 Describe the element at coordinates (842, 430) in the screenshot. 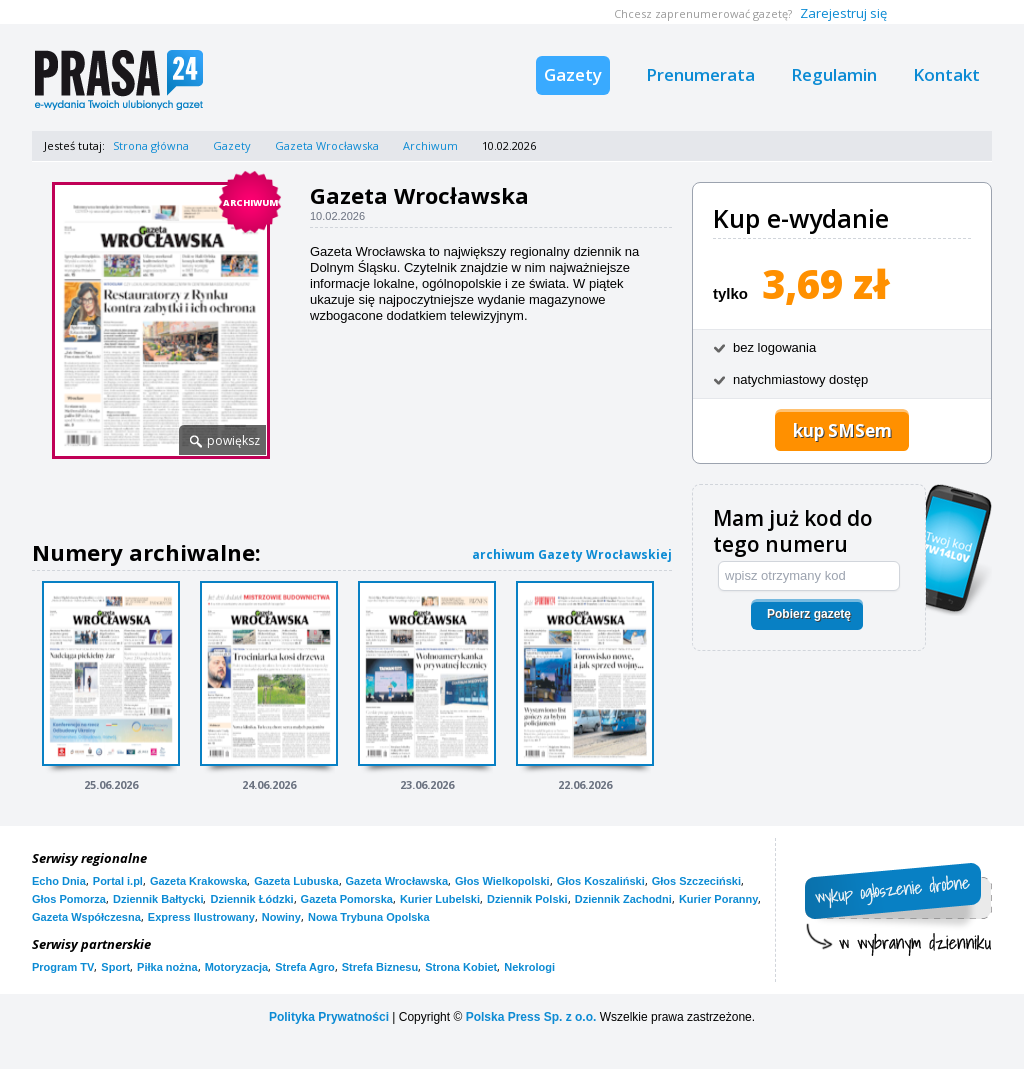

I see `kup SMSem` at that location.